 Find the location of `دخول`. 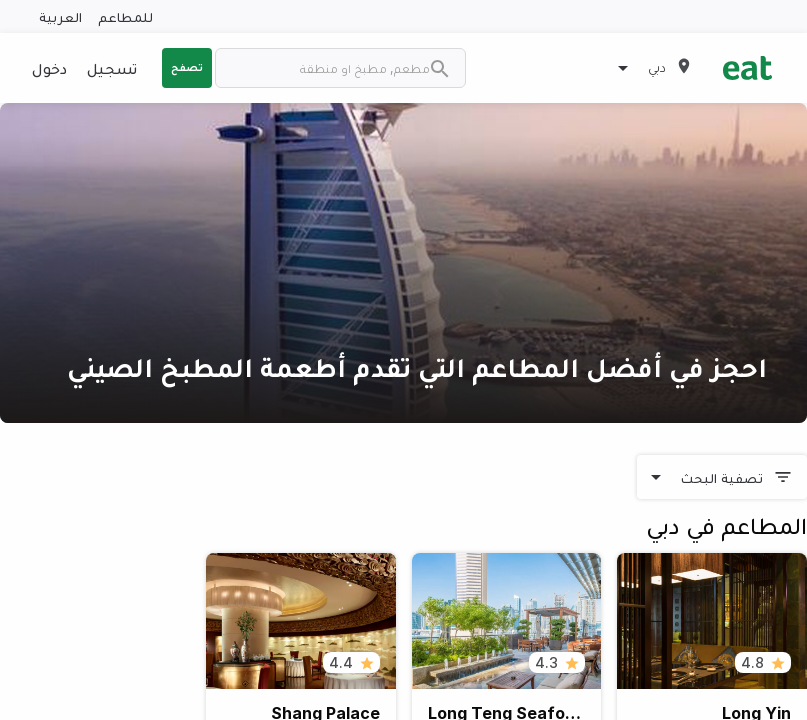

دخول is located at coordinates (49, 68).